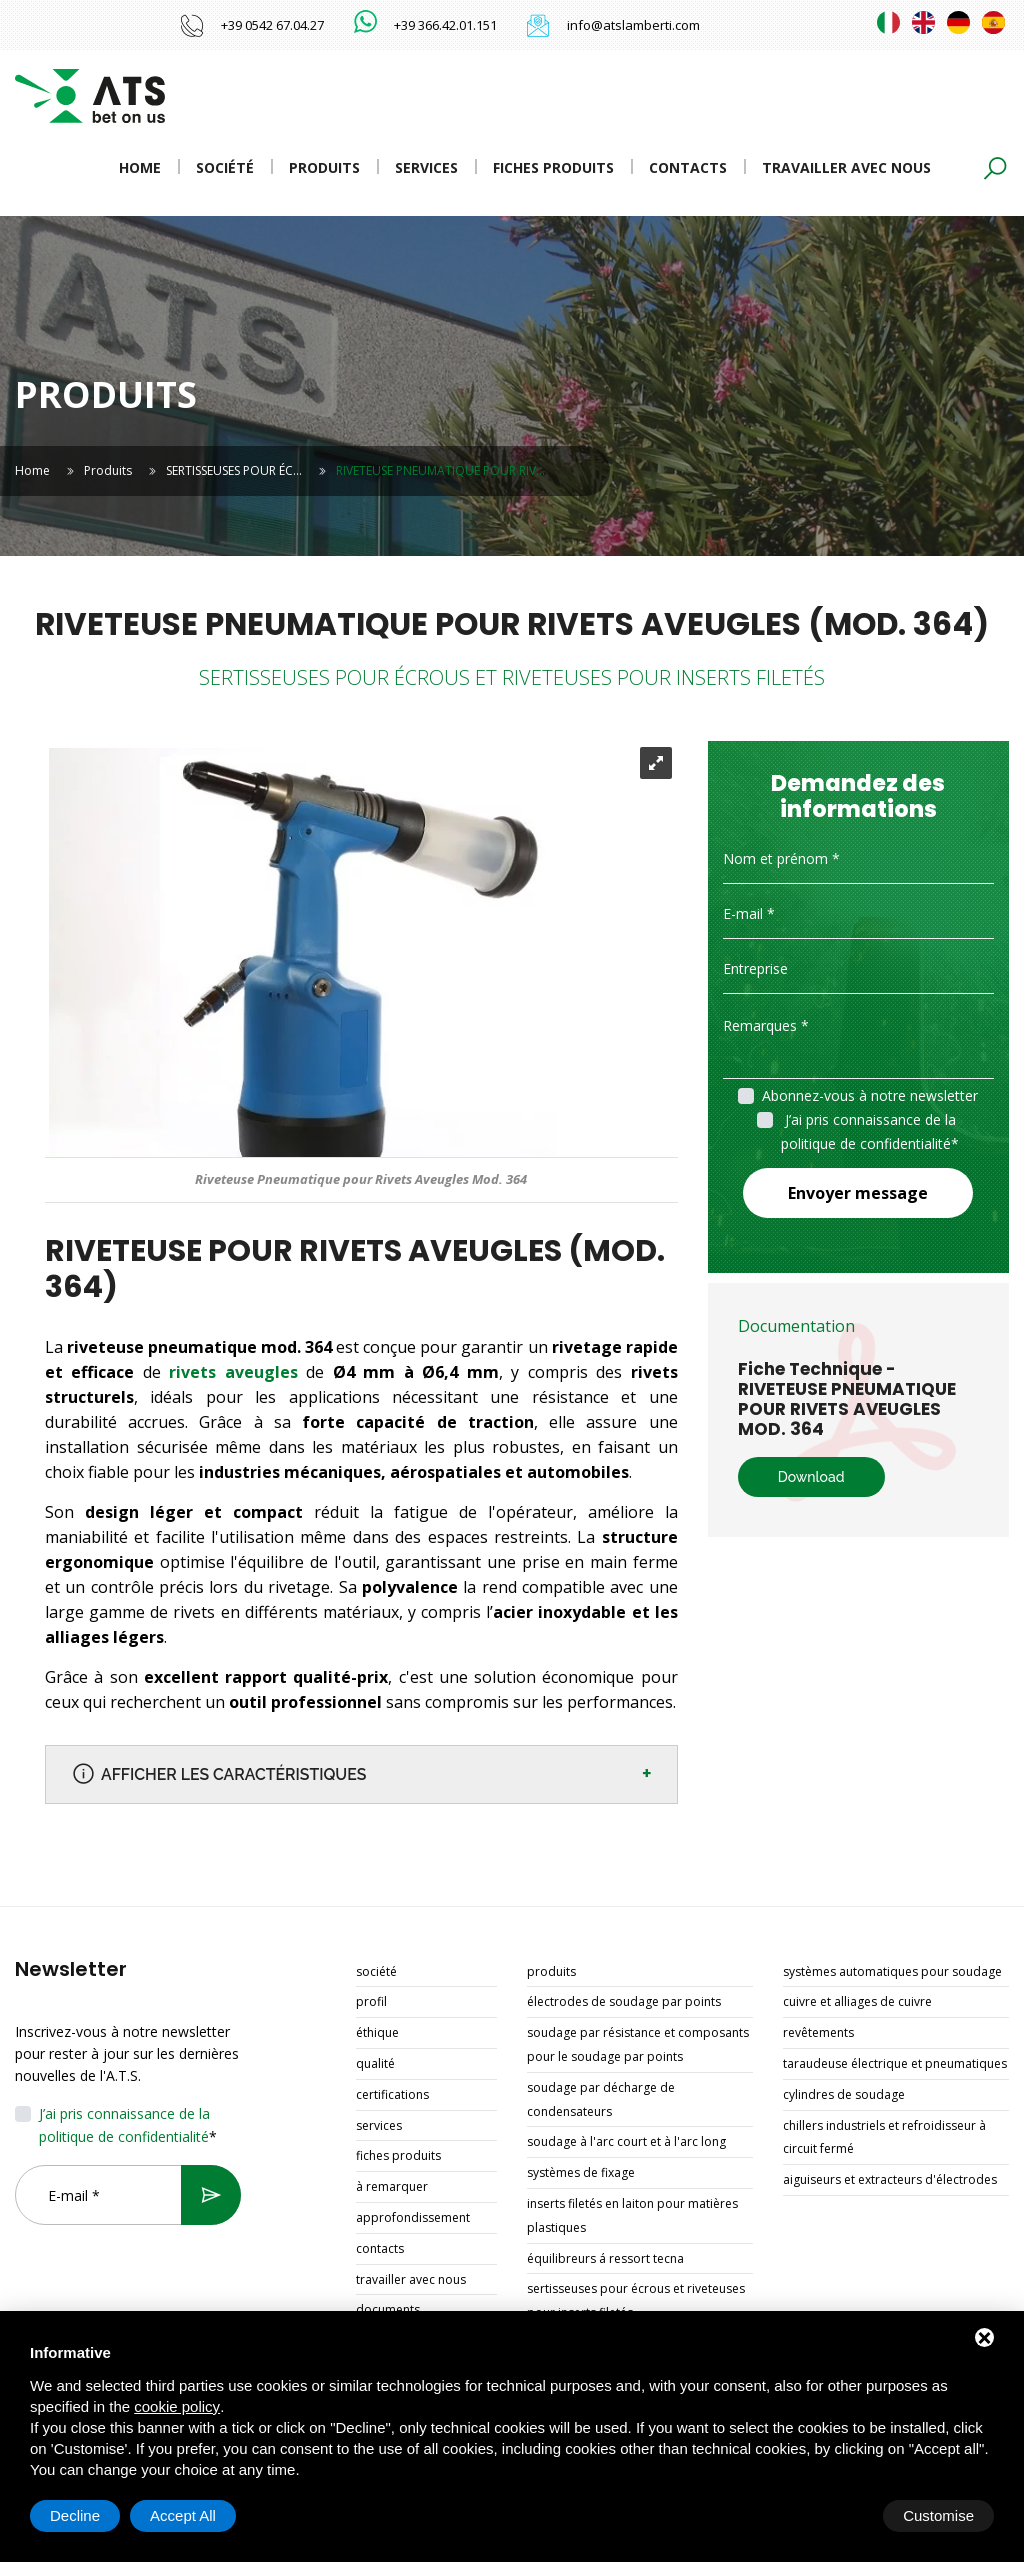 The width and height of the screenshot is (1024, 2562). What do you see at coordinates (377, 2033) in the screenshot?
I see `Éthique` at bounding box center [377, 2033].